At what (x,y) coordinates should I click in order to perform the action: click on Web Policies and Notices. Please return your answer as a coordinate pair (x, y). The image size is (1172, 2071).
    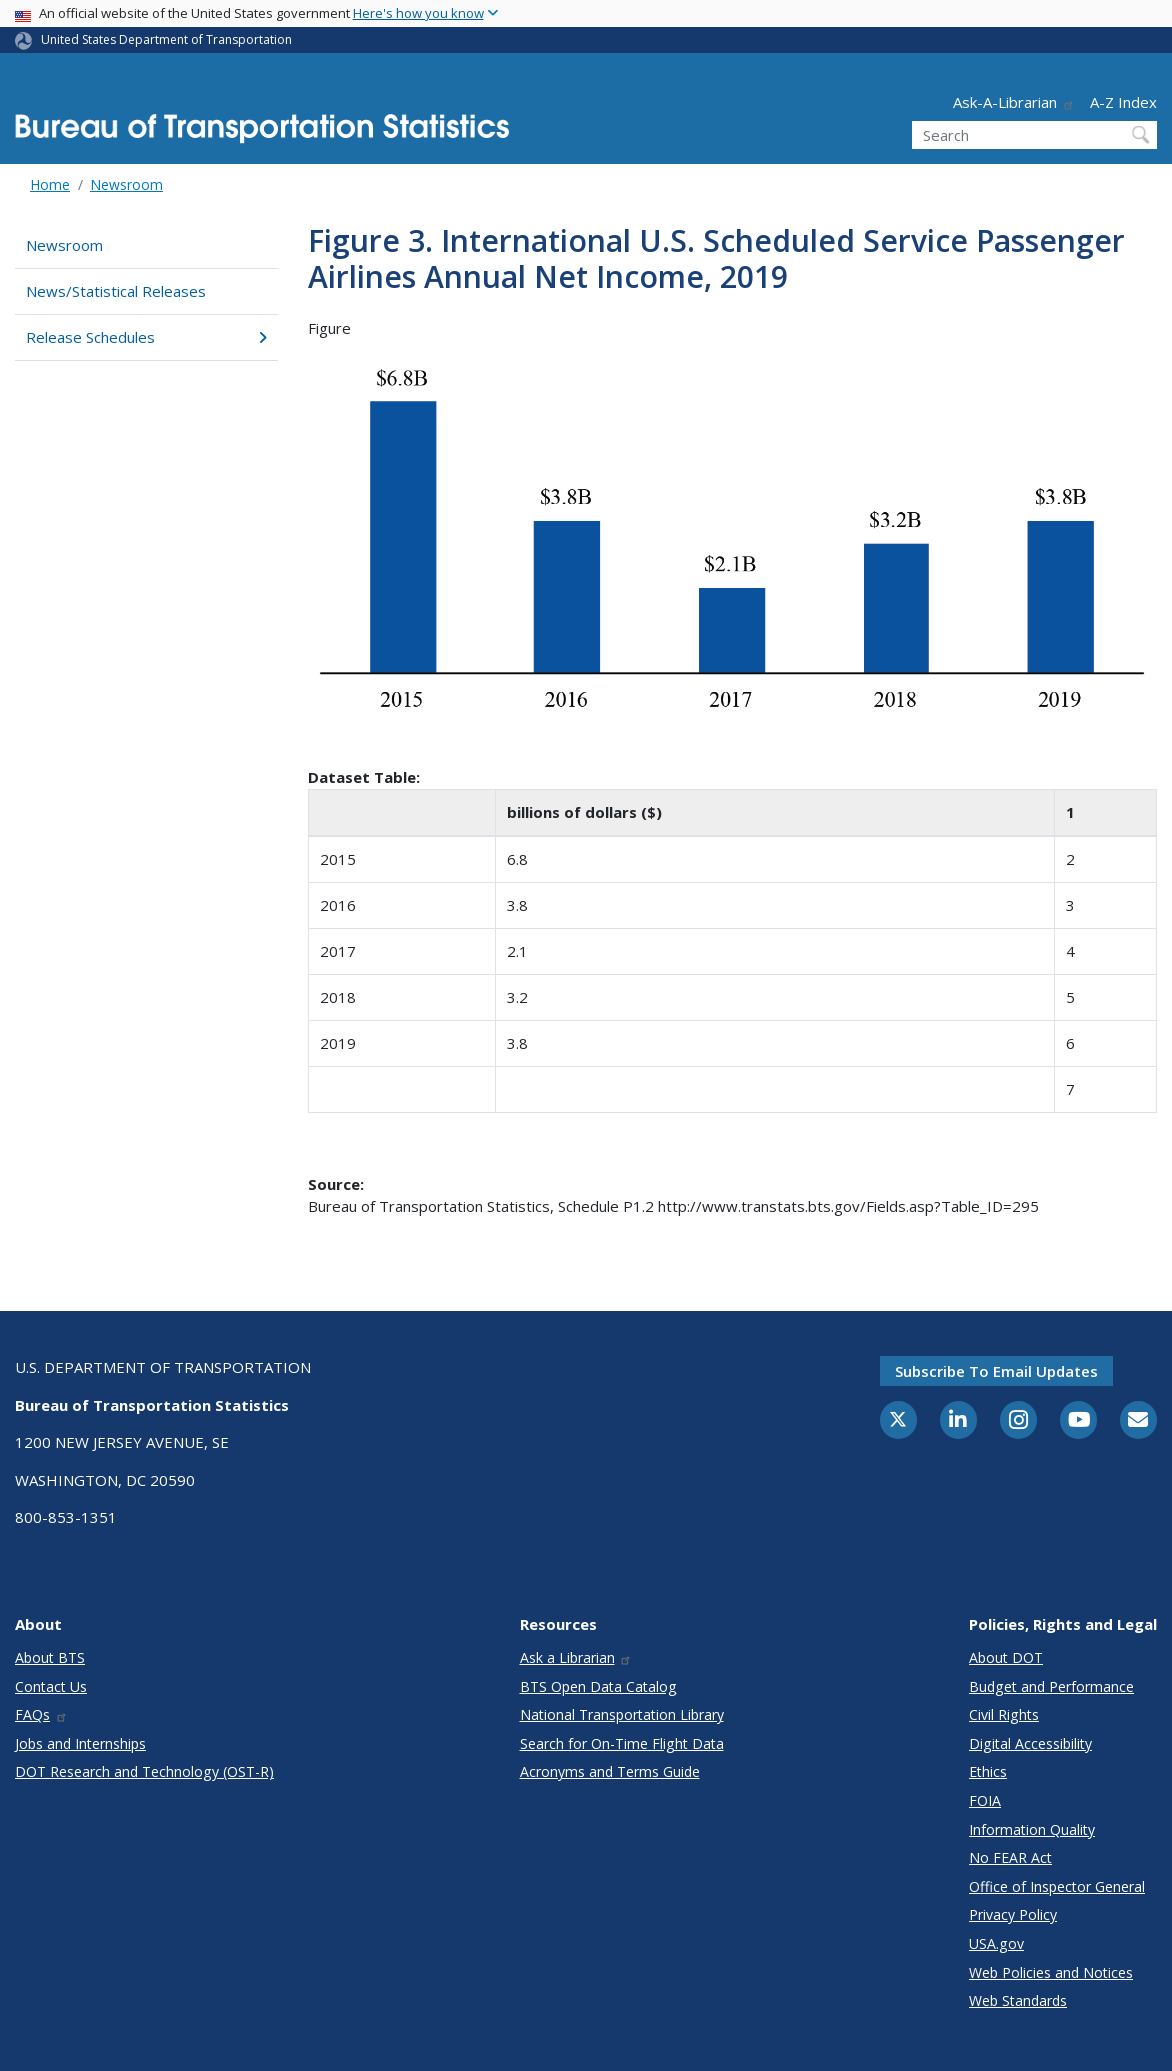
    Looking at the image, I should click on (1051, 1972).